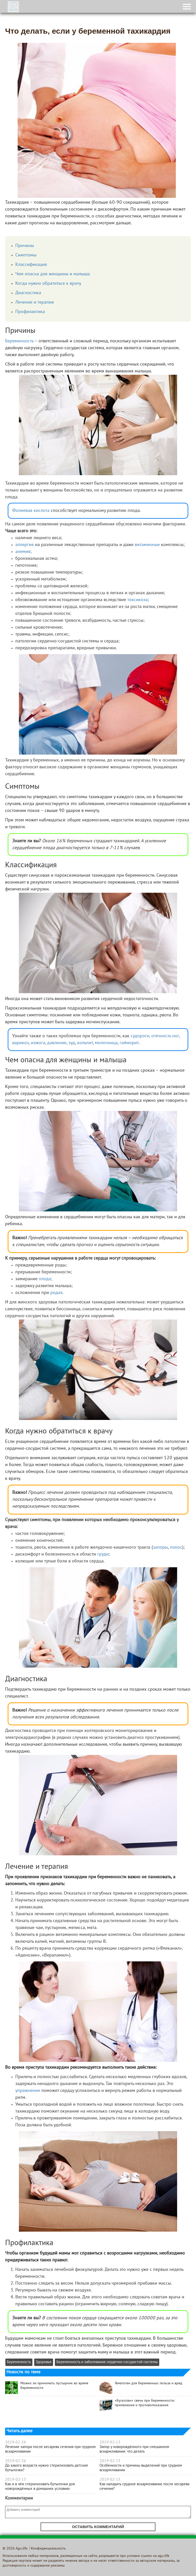 Image resolution: width=196 pixels, height=2576 pixels. What do you see at coordinates (19, 341) in the screenshot?
I see `Беременность` at bounding box center [19, 341].